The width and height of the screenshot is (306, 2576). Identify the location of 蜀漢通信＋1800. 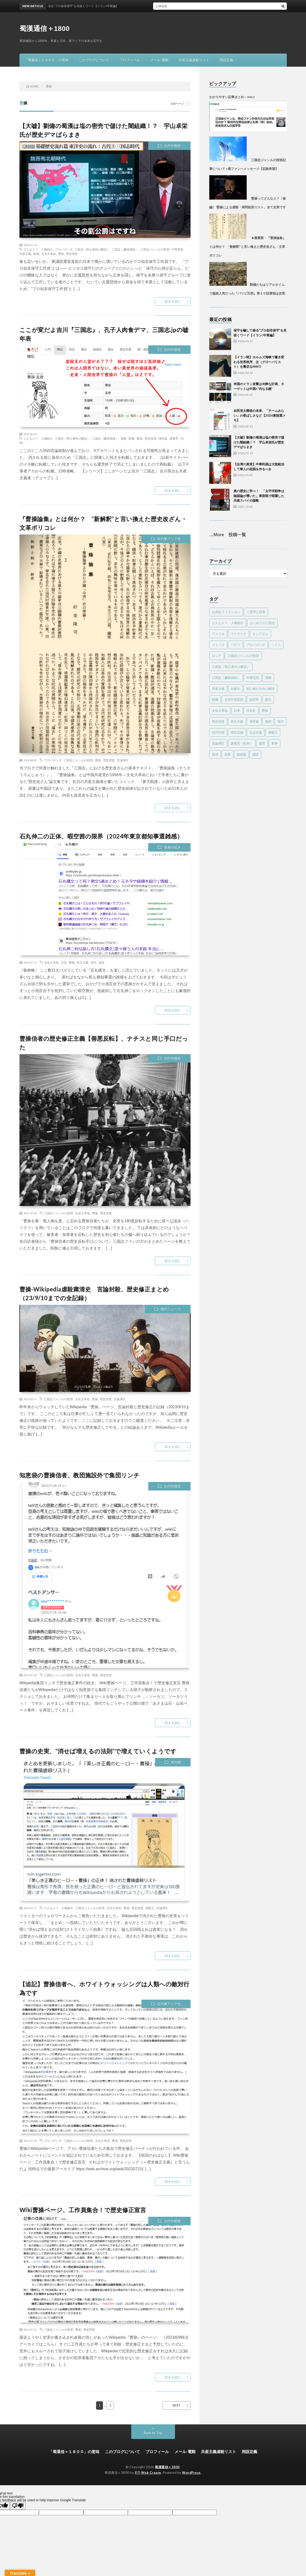
(44, 28).